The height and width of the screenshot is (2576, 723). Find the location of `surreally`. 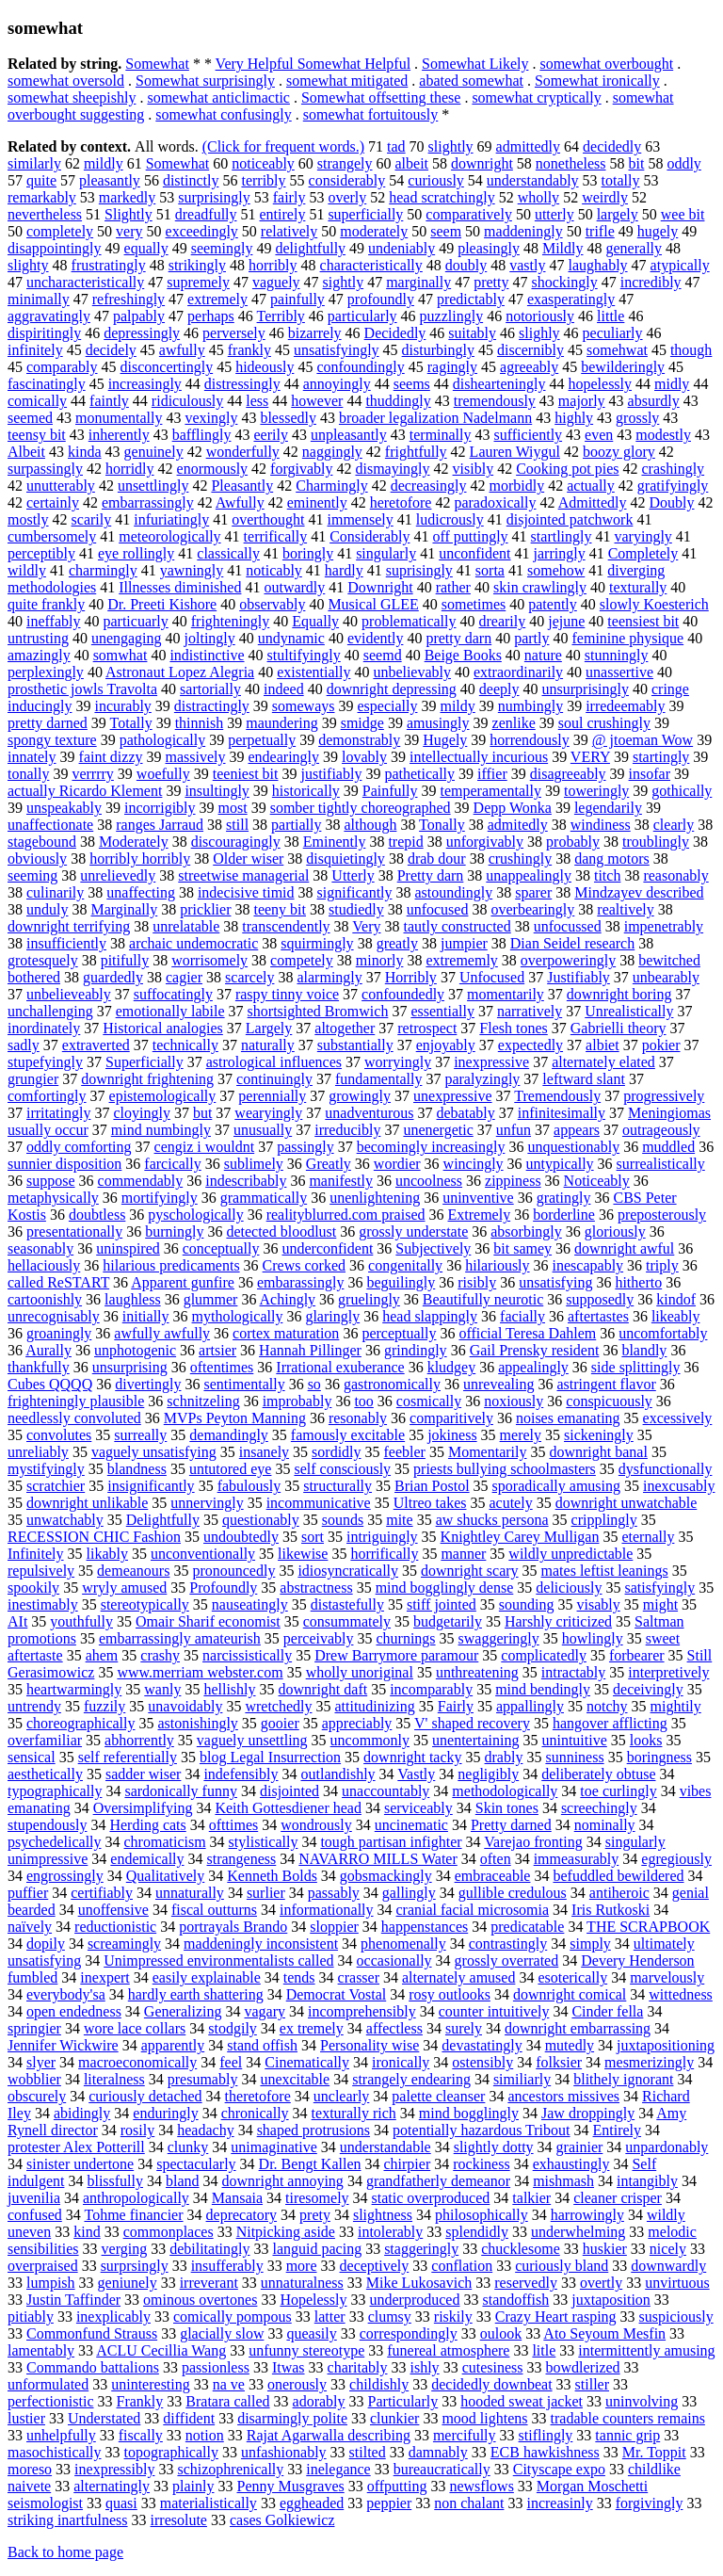

surreally is located at coordinates (140, 1435).